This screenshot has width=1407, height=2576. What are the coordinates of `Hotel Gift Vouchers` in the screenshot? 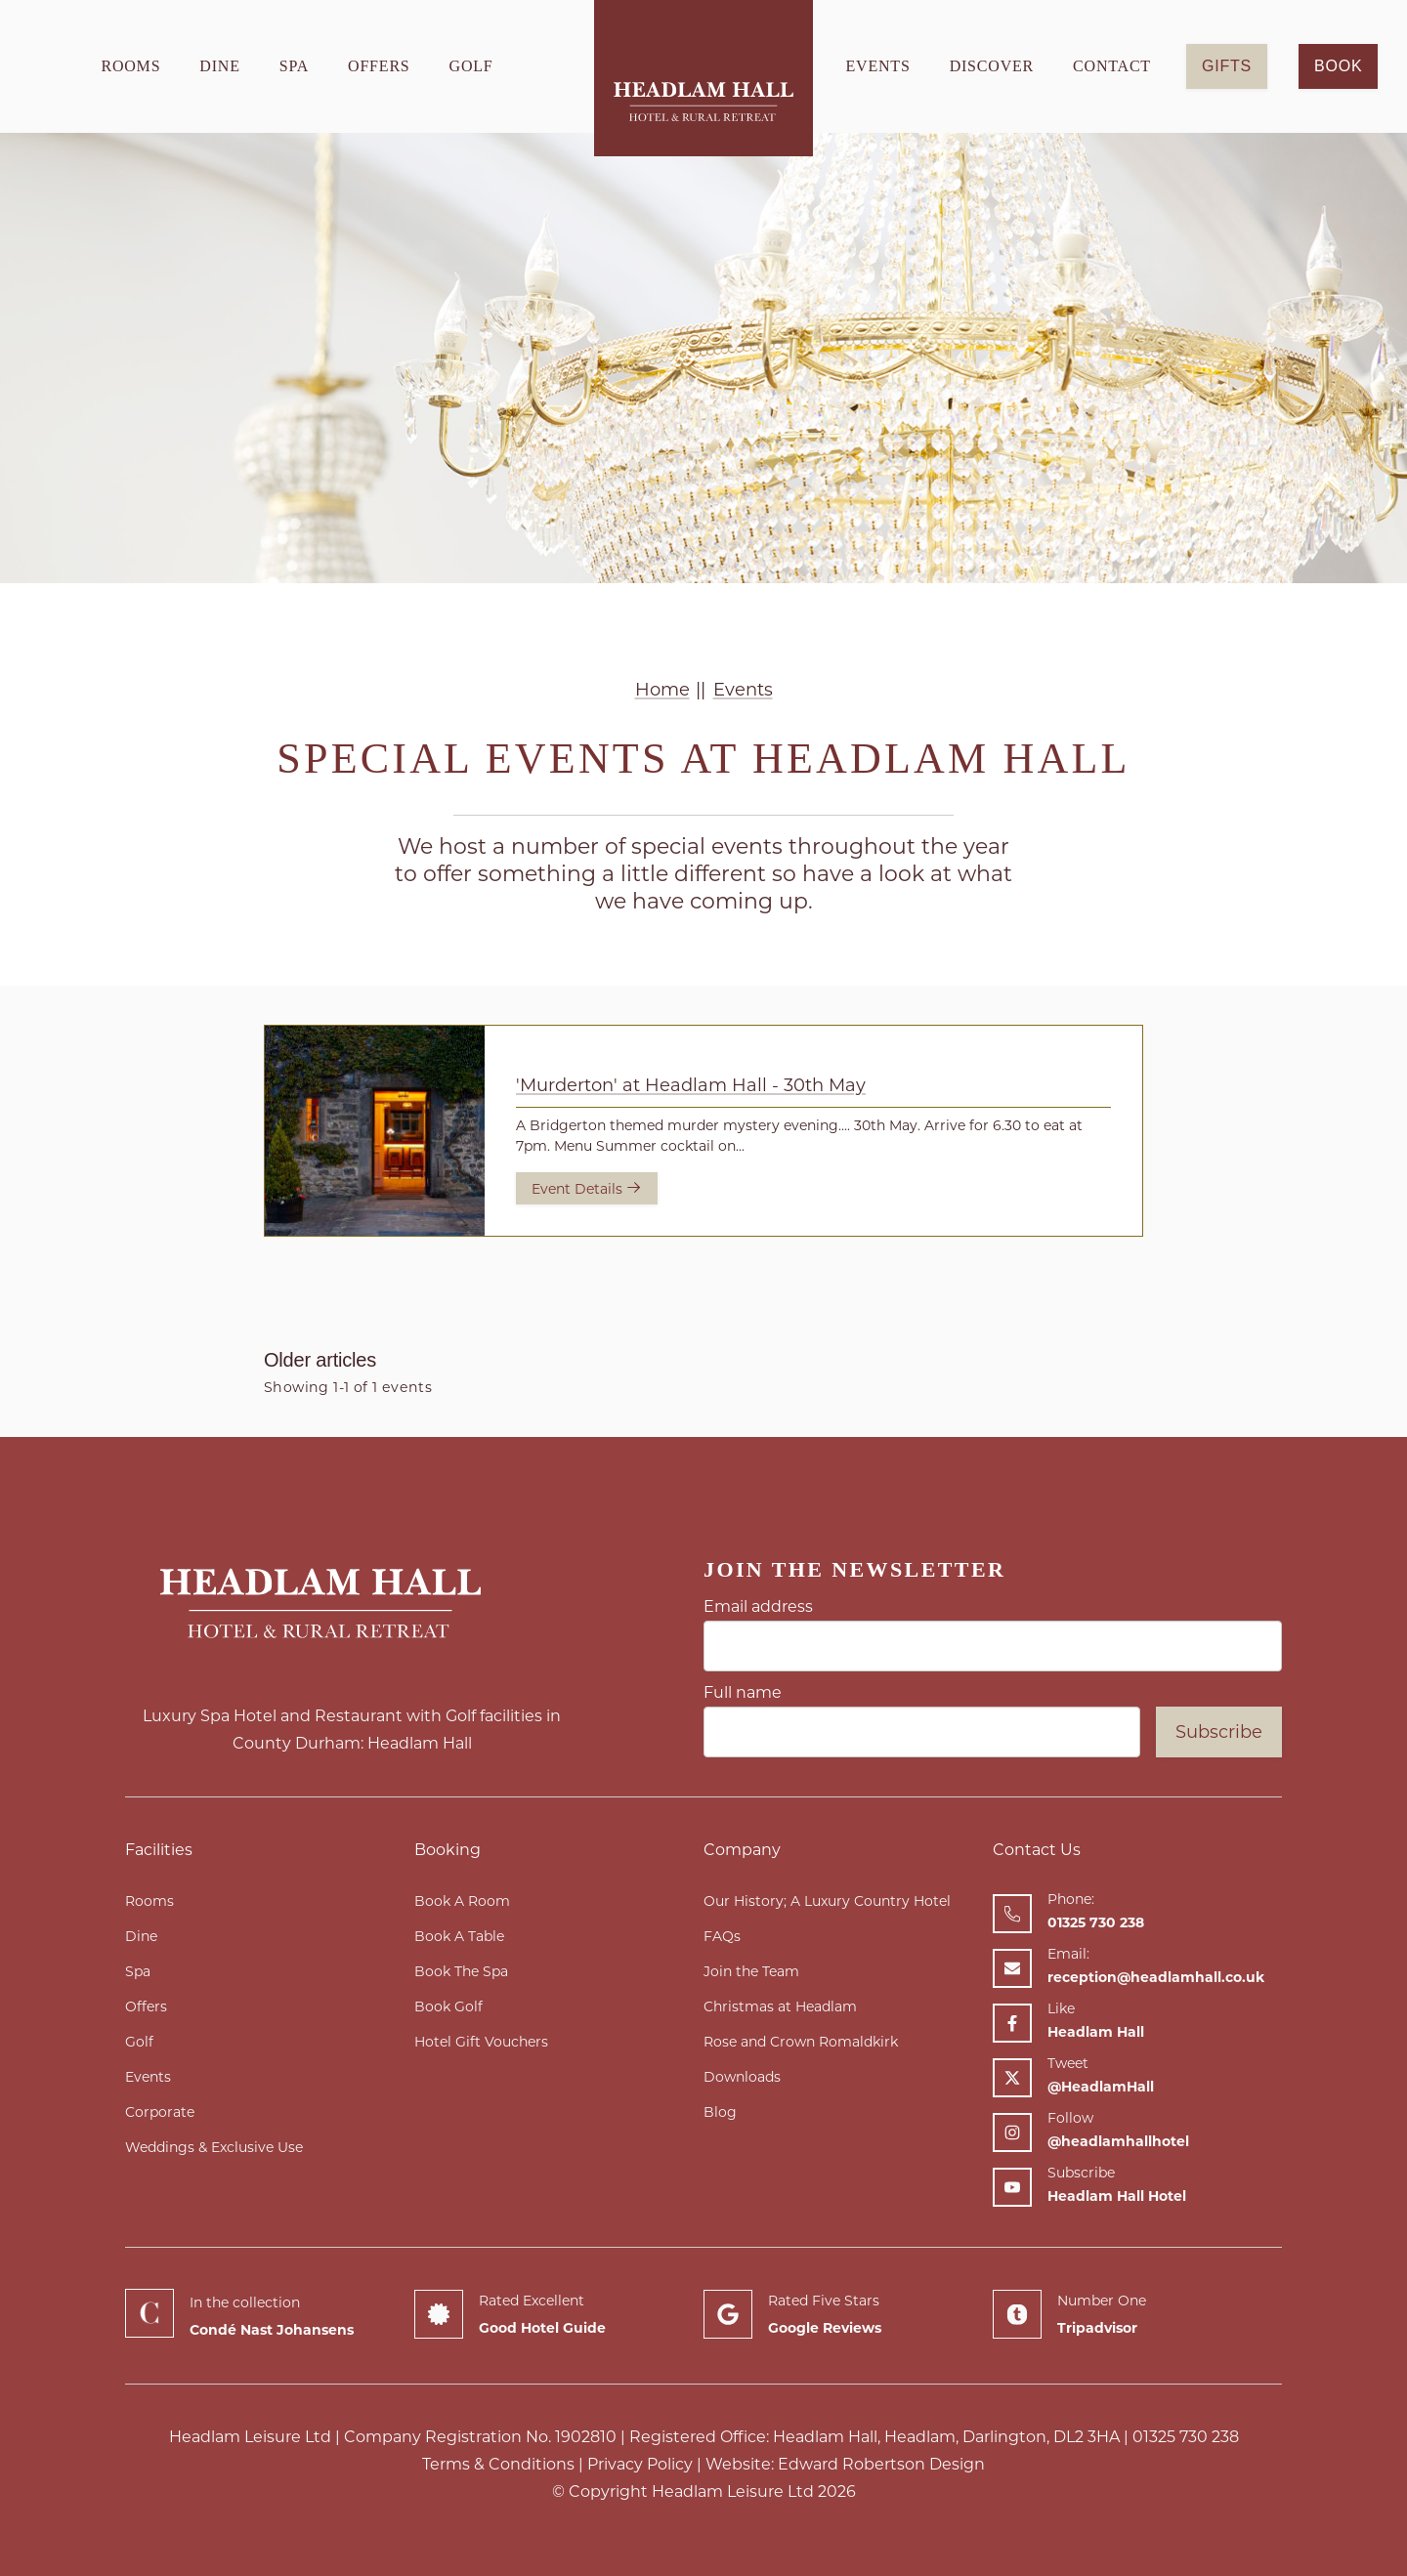 It's located at (481, 2041).